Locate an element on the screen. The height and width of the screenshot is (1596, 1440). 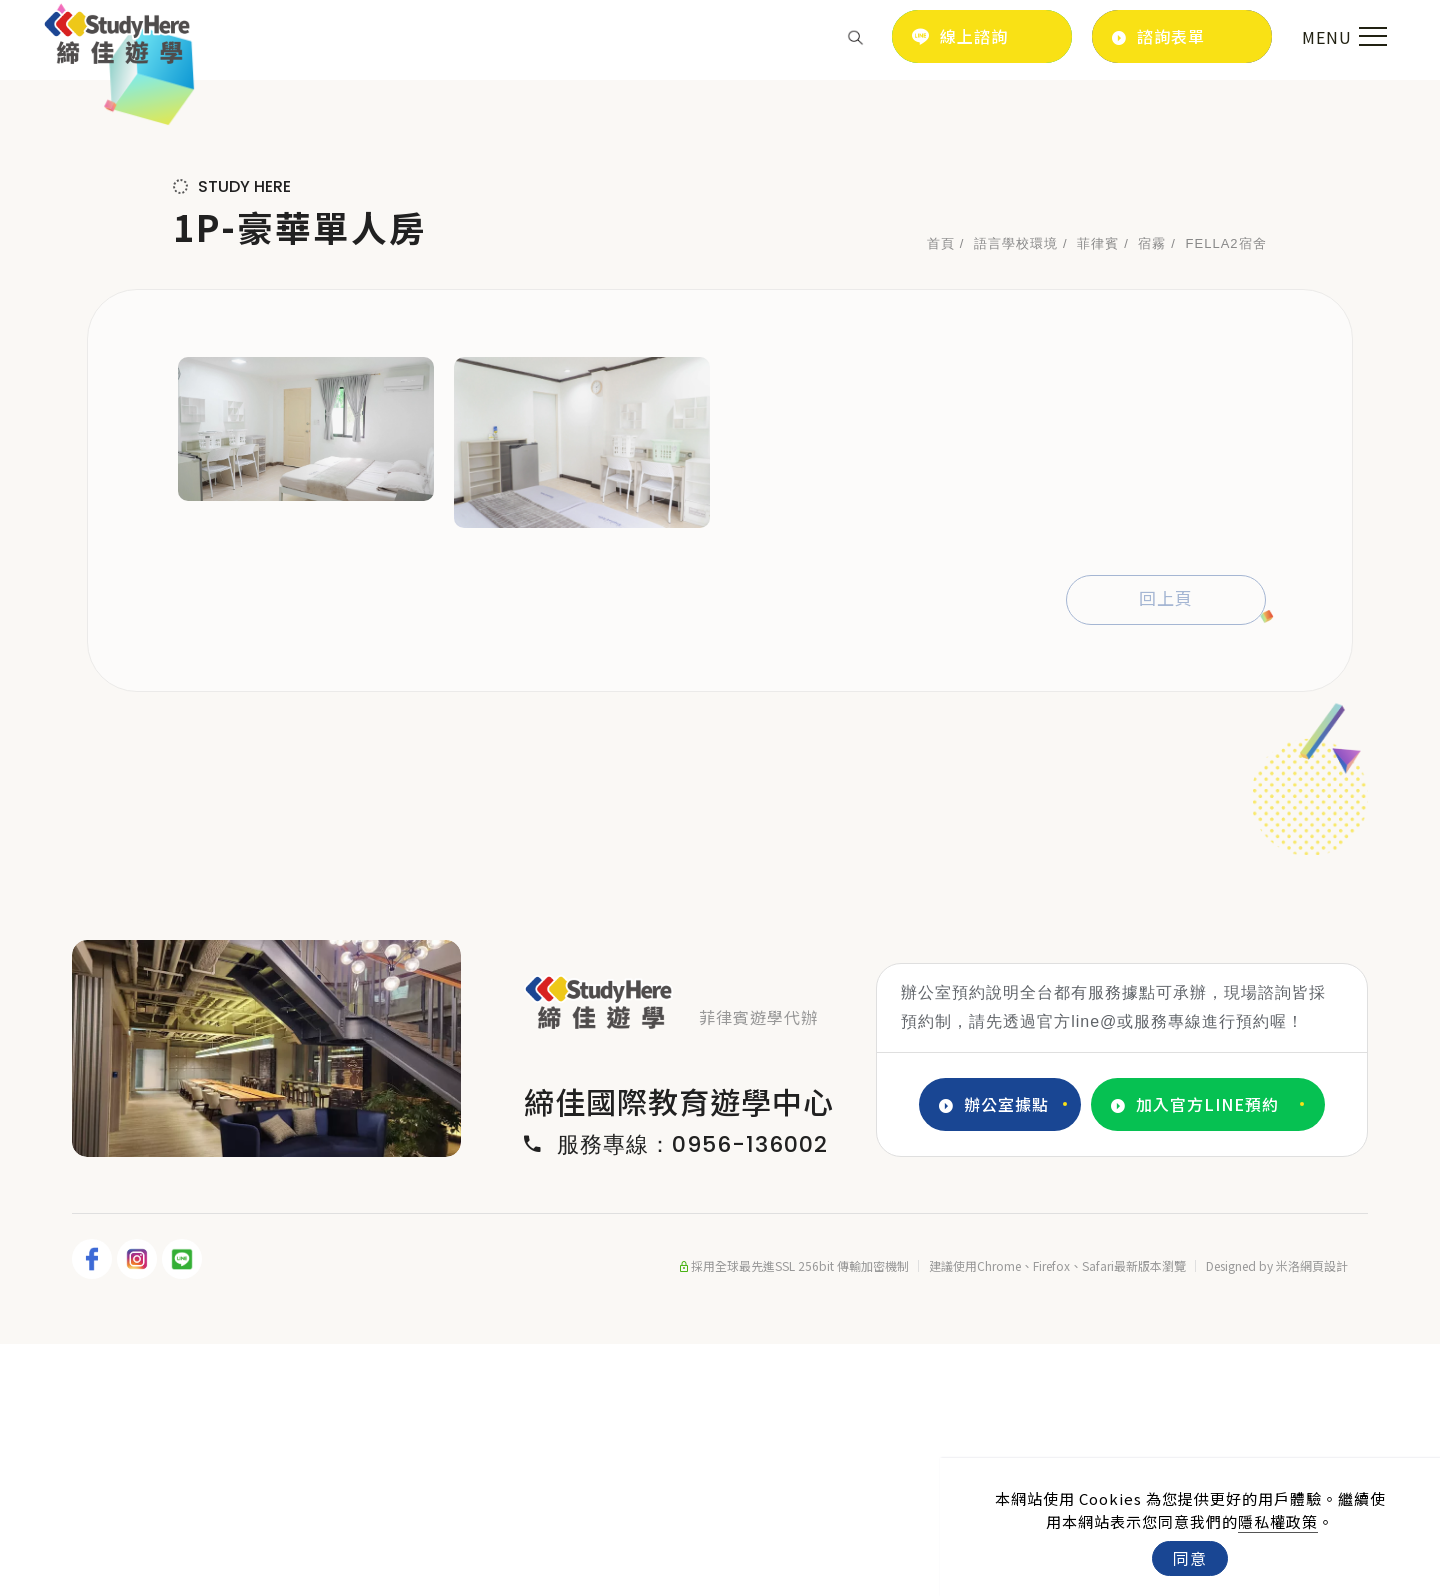
服務專線：0956-136002 is located at coordinates (676, 1397).